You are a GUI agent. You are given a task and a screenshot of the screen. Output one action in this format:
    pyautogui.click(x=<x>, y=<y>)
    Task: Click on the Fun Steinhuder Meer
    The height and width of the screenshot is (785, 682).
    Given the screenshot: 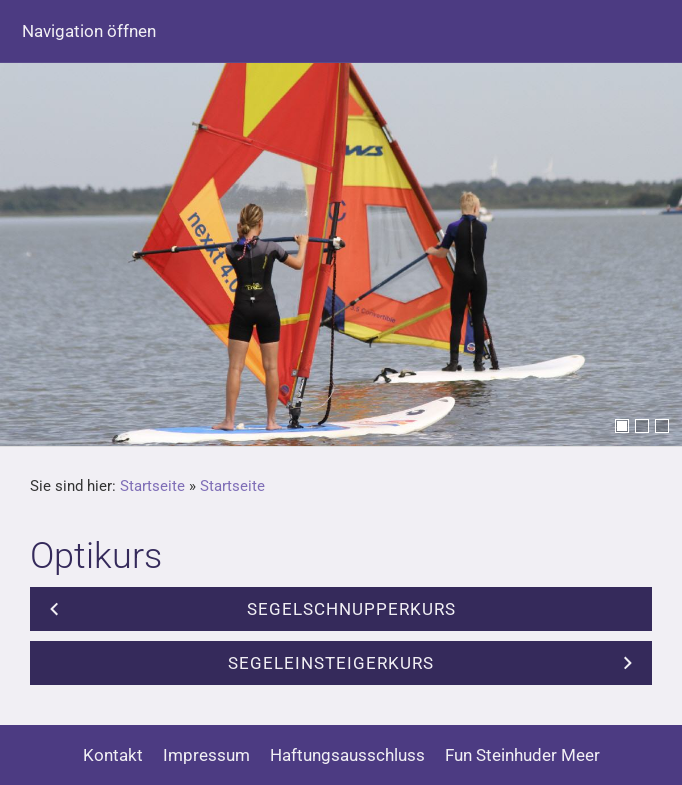 What is the action you would take?
    pyautogui.click(x=522, y=755)
    